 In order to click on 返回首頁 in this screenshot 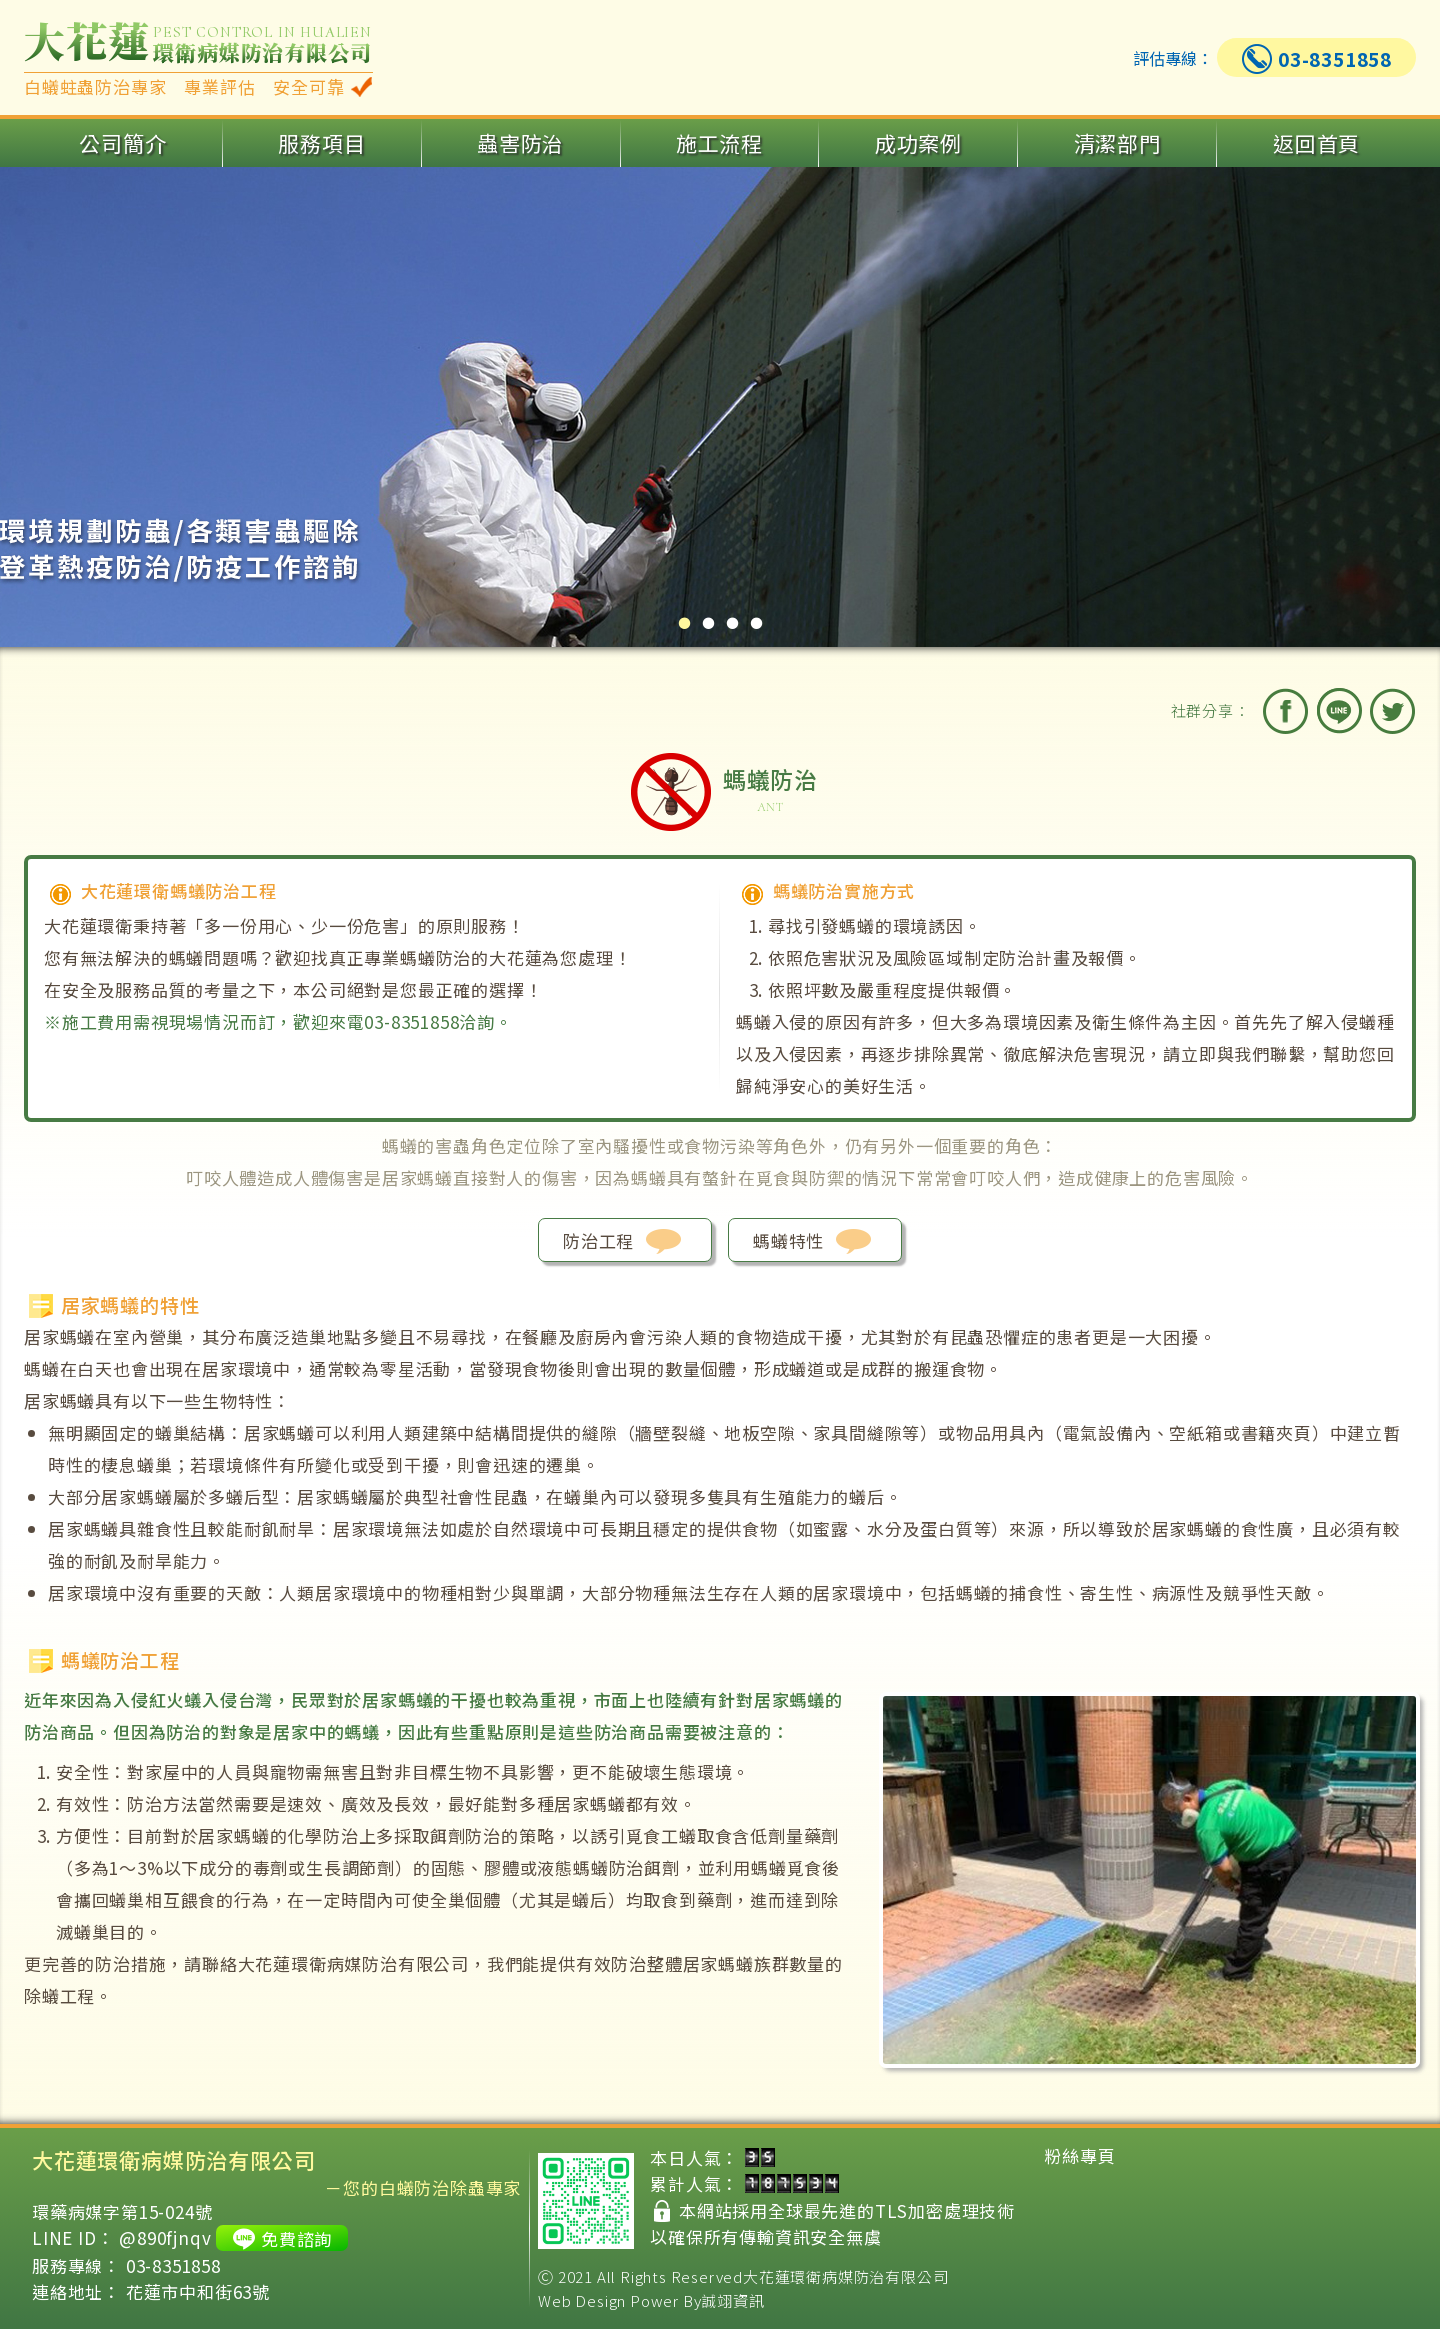, I will do `click(1316, 143)`.